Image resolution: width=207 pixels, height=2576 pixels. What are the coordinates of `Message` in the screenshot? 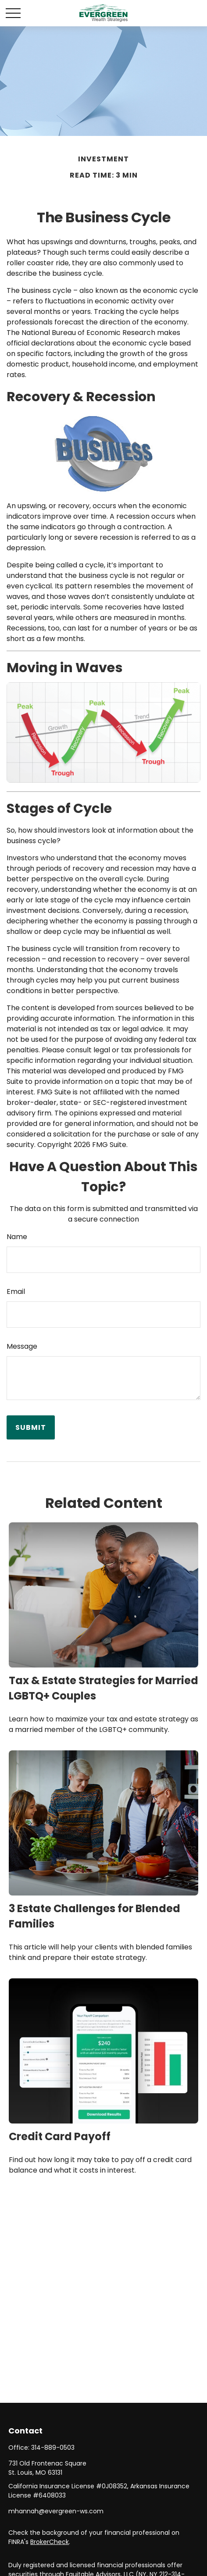 It's located at (22, 1346).